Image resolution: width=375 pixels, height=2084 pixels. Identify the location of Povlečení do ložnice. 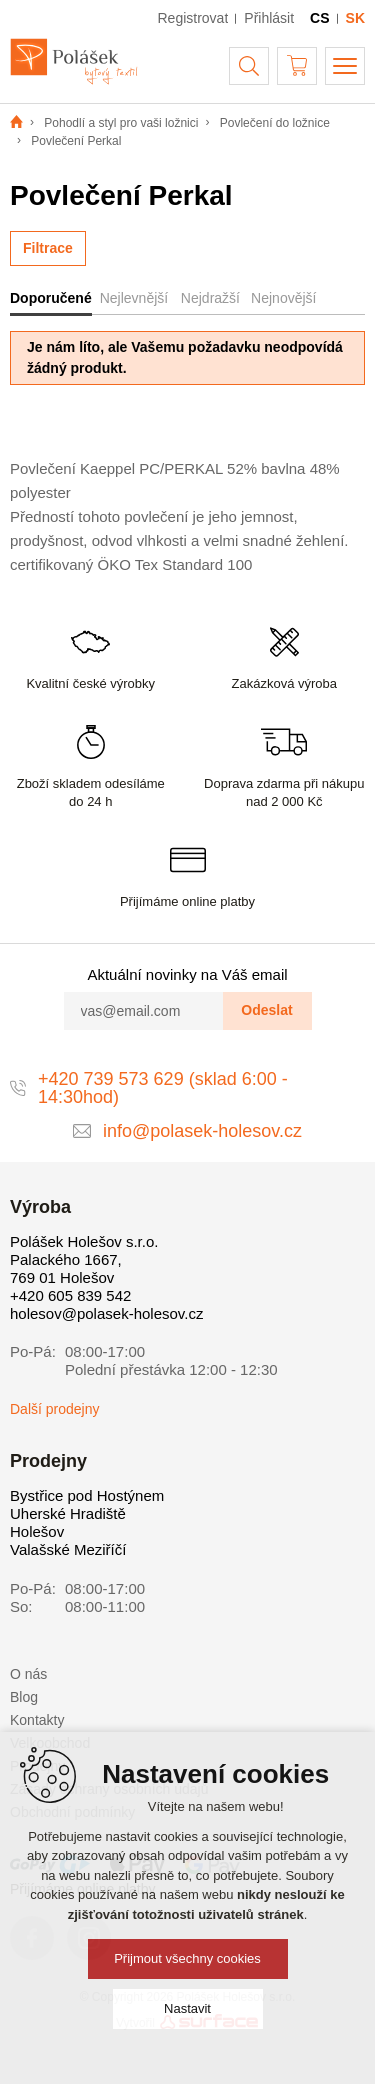
(275, 123).